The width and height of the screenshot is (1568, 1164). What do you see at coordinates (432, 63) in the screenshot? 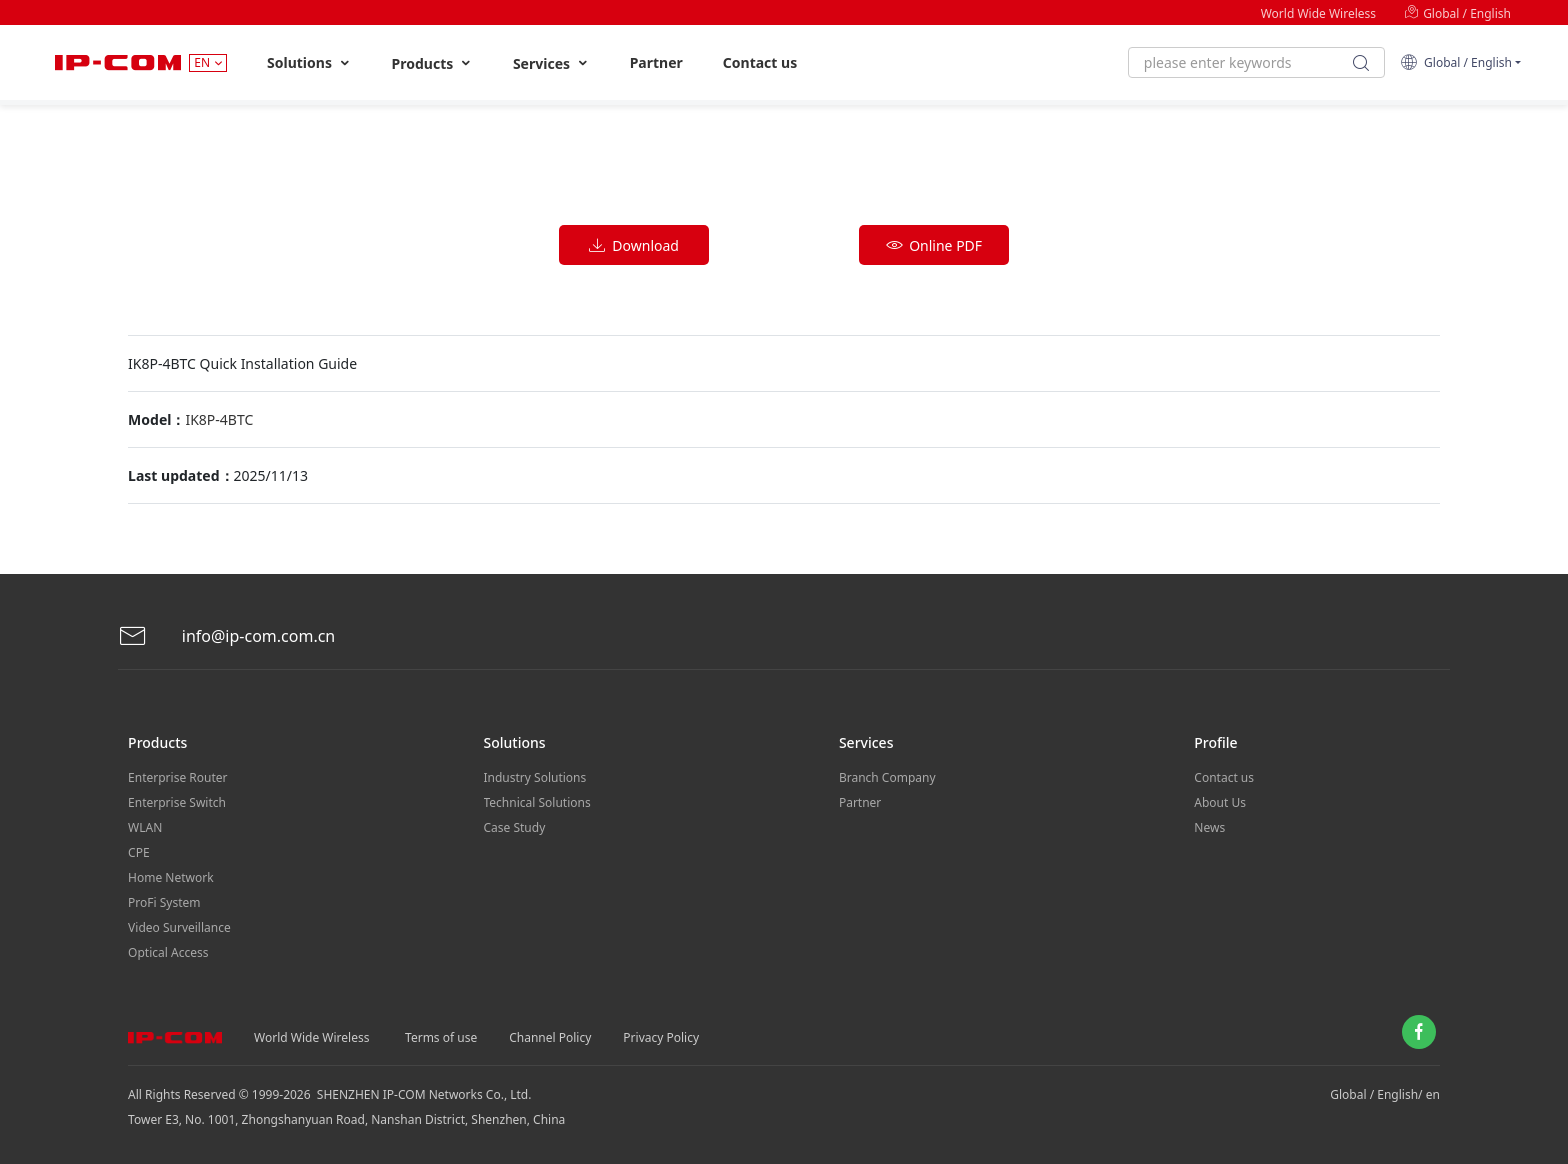
I see `Products` at bounding box center [432, 63].